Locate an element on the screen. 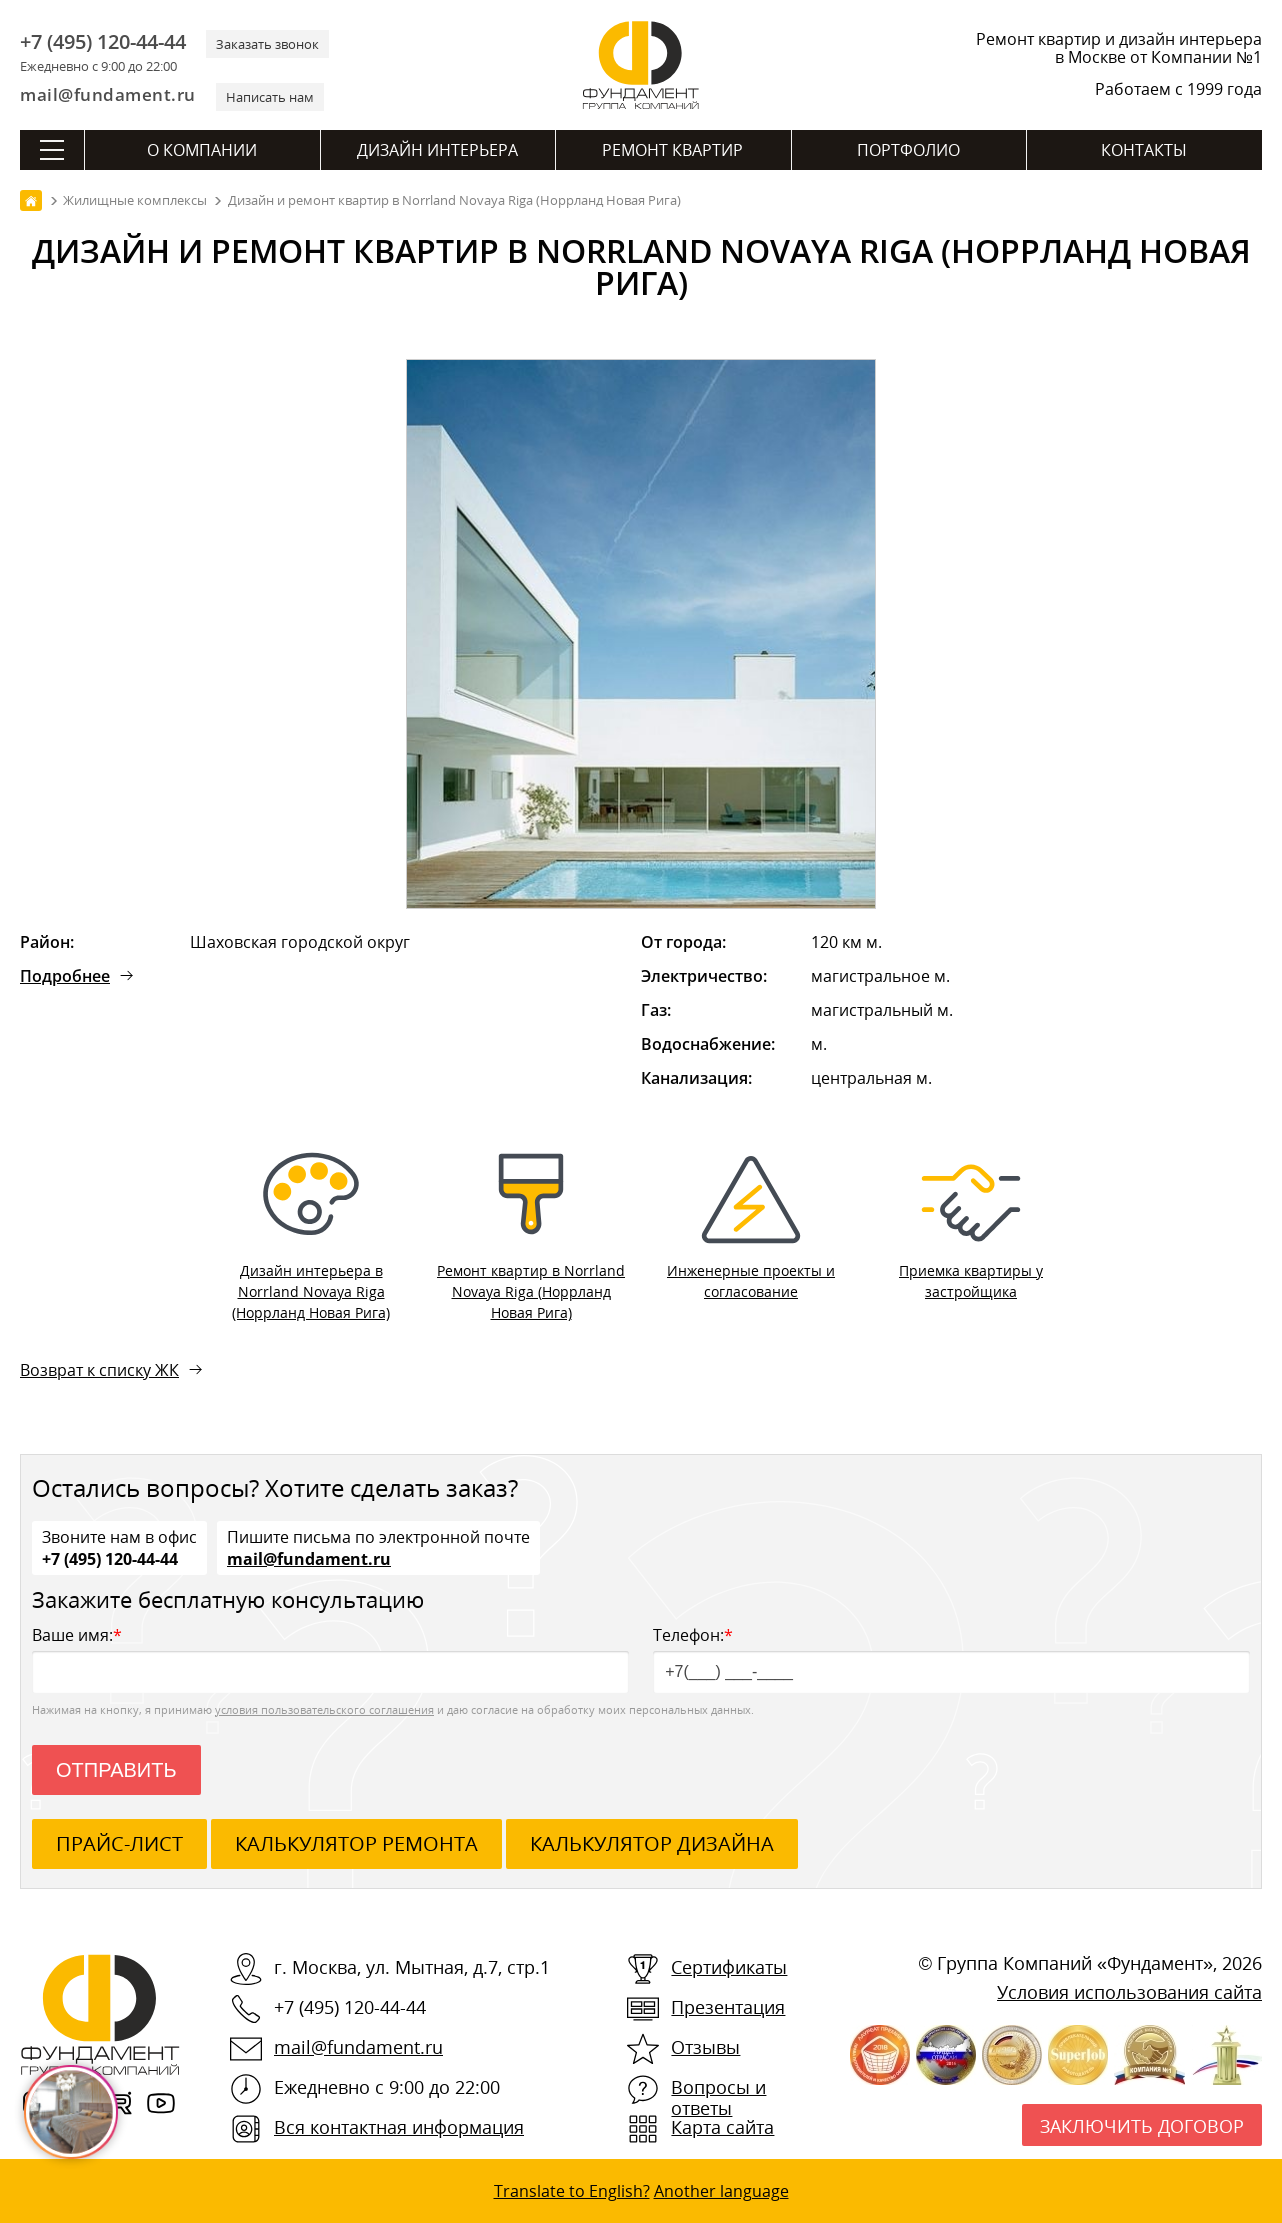 The width and height of the screenshot is (1282, 2223). Написать нам is located at coordinates (270, 97).